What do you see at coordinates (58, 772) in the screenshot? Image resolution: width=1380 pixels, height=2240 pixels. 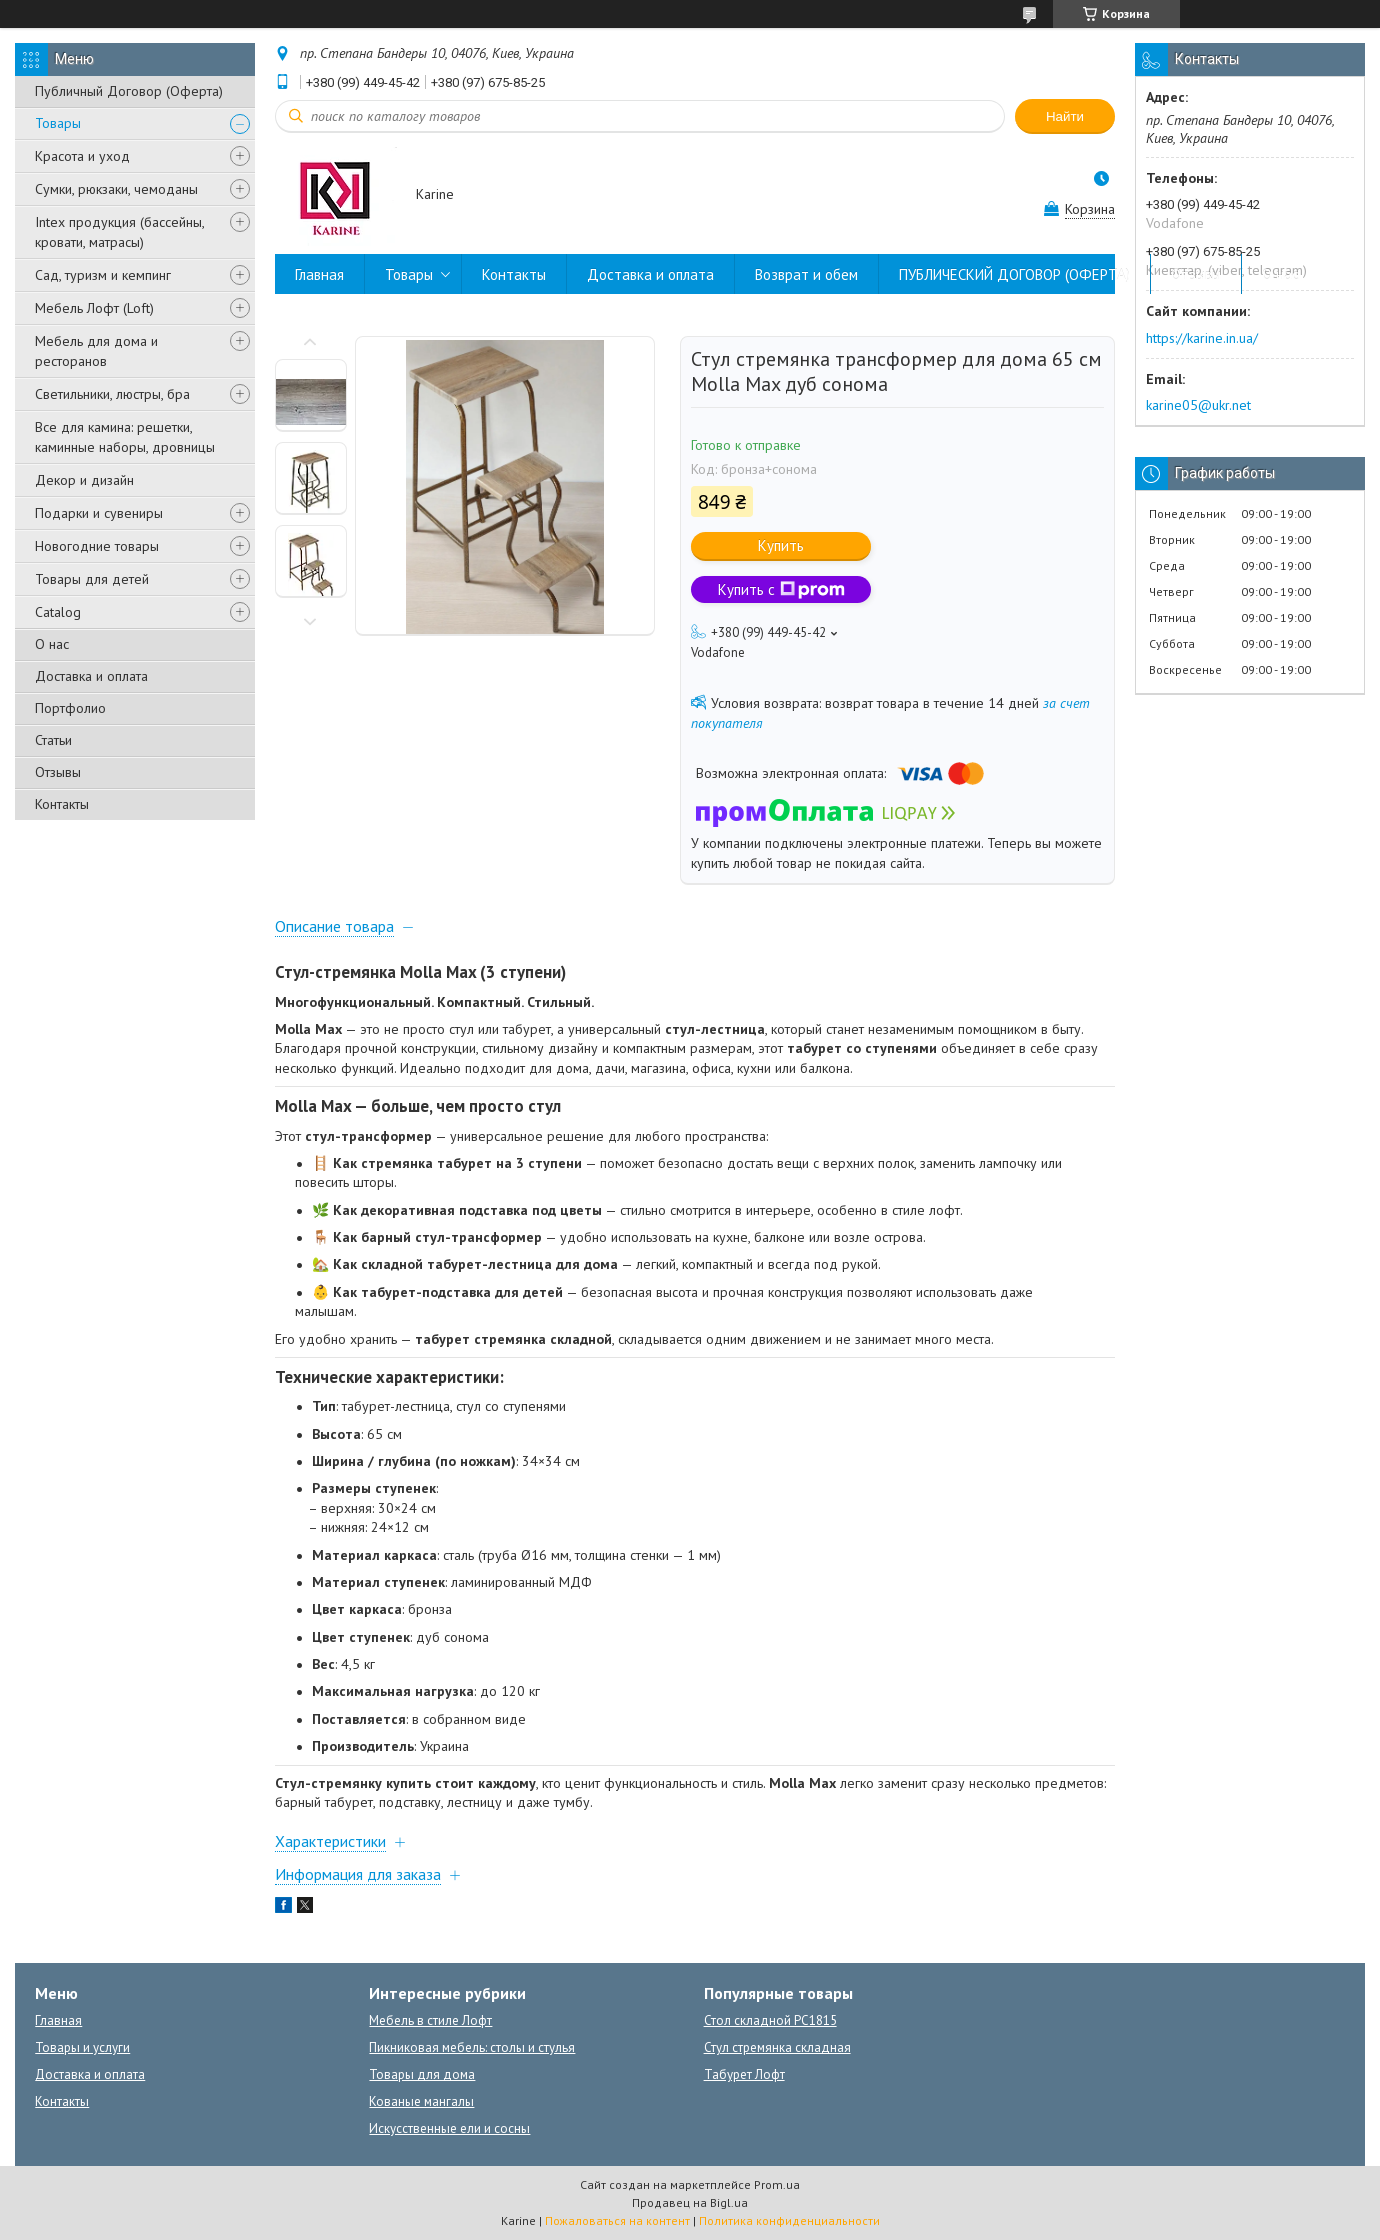 I see `Отзывы` at bounding box center [58, 772].